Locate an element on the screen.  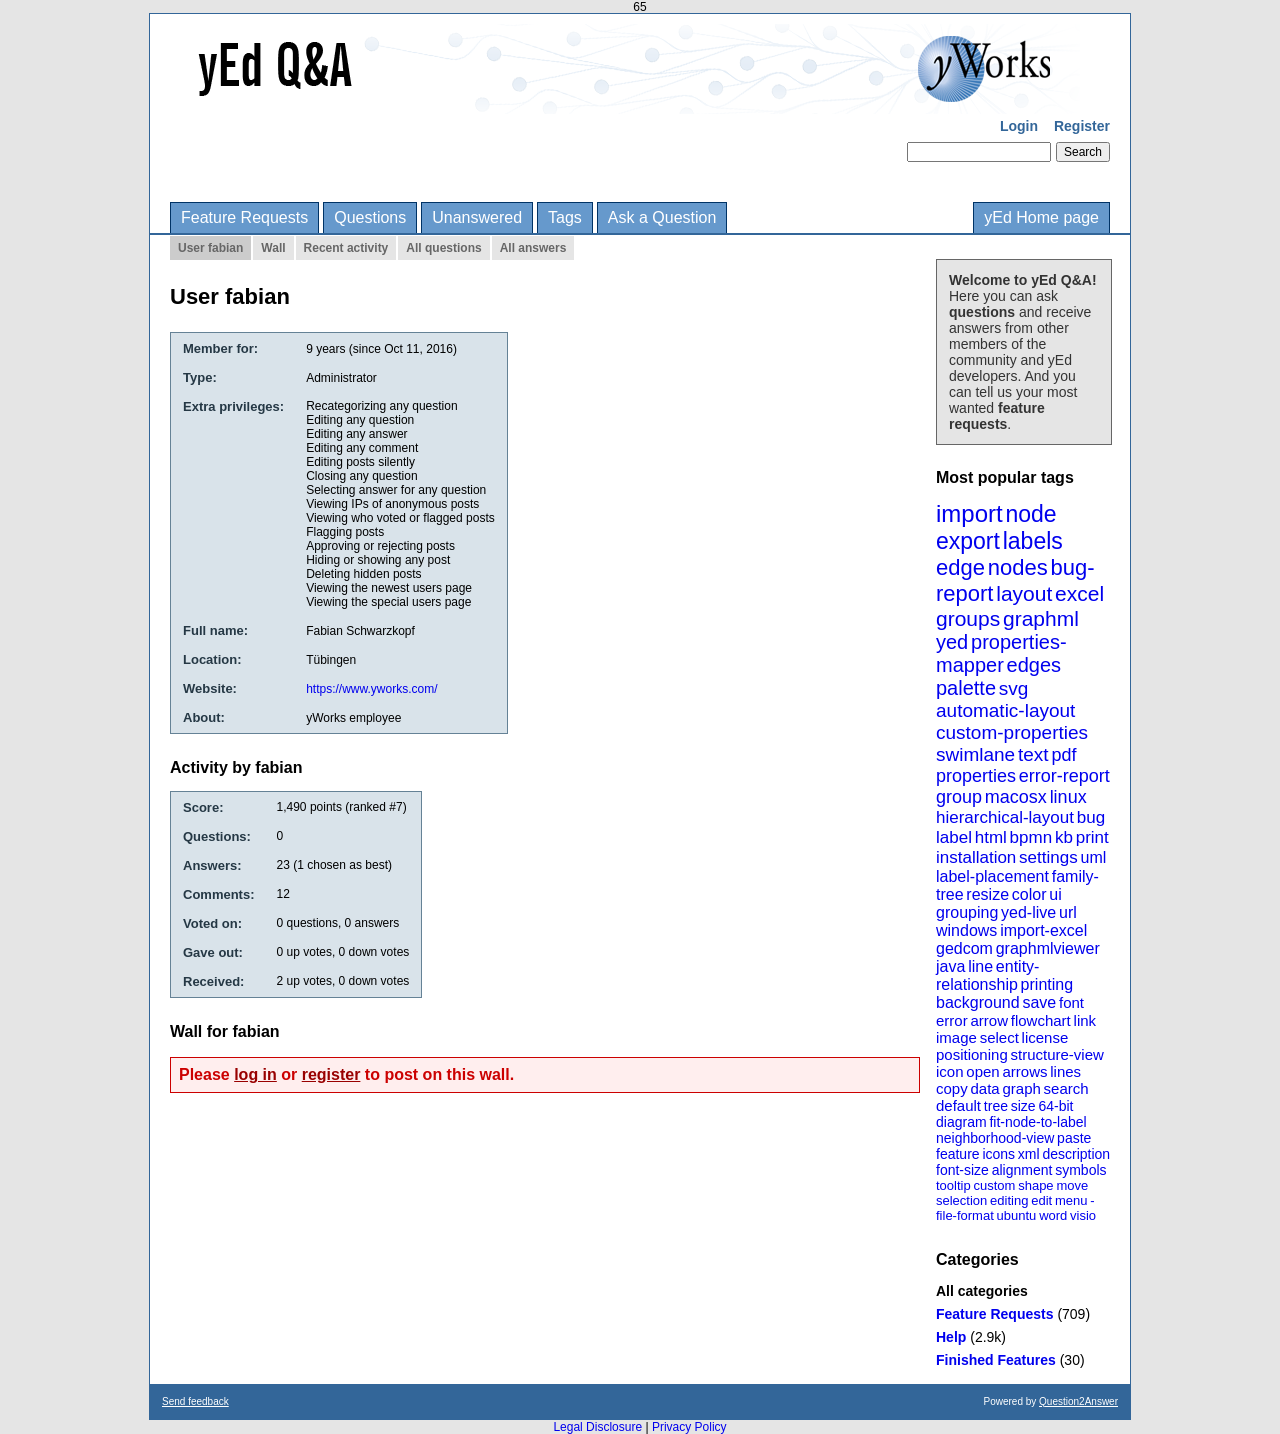
file-format is located at coordinates (965, 1215).